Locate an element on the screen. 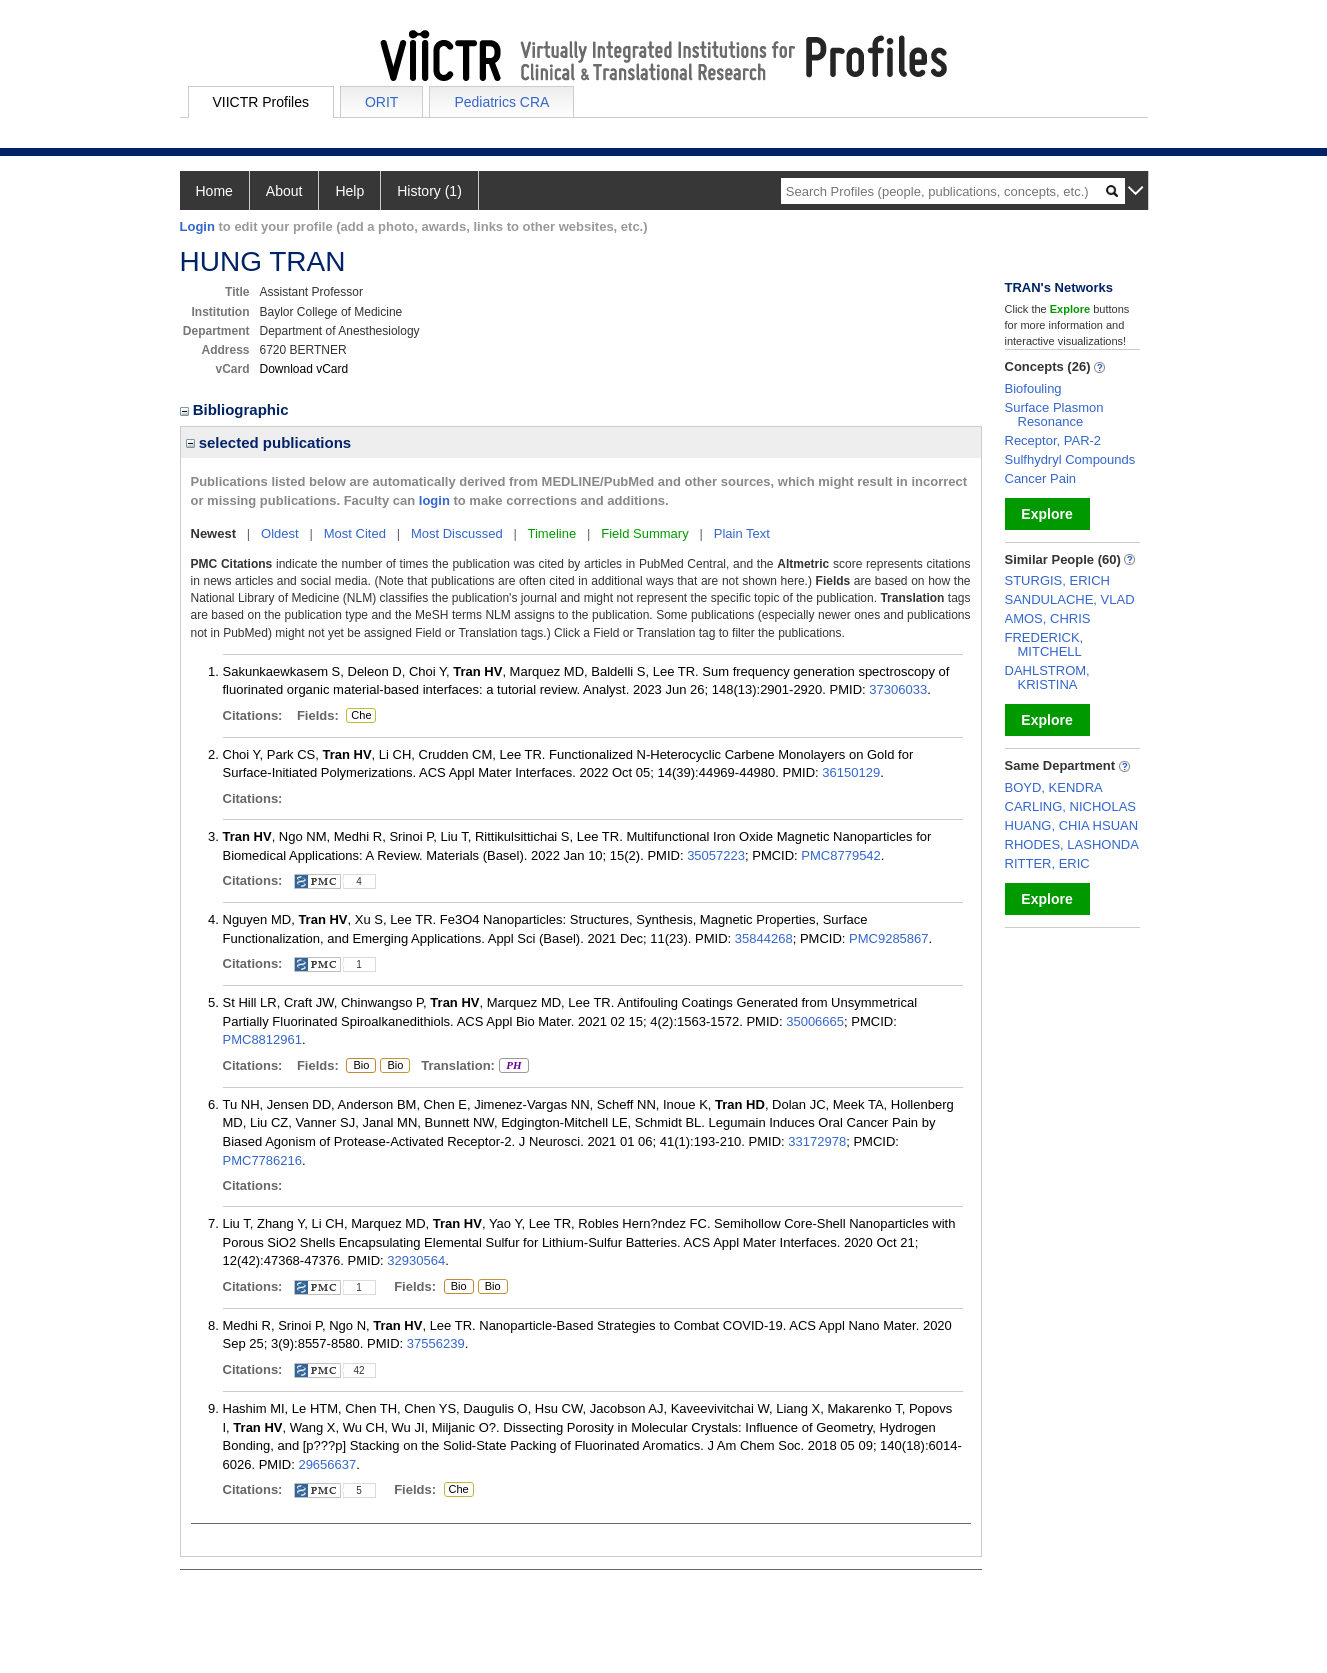 The width and height of the screenshot is (1327, 1673). Newest is located at coordinates (214, 533).